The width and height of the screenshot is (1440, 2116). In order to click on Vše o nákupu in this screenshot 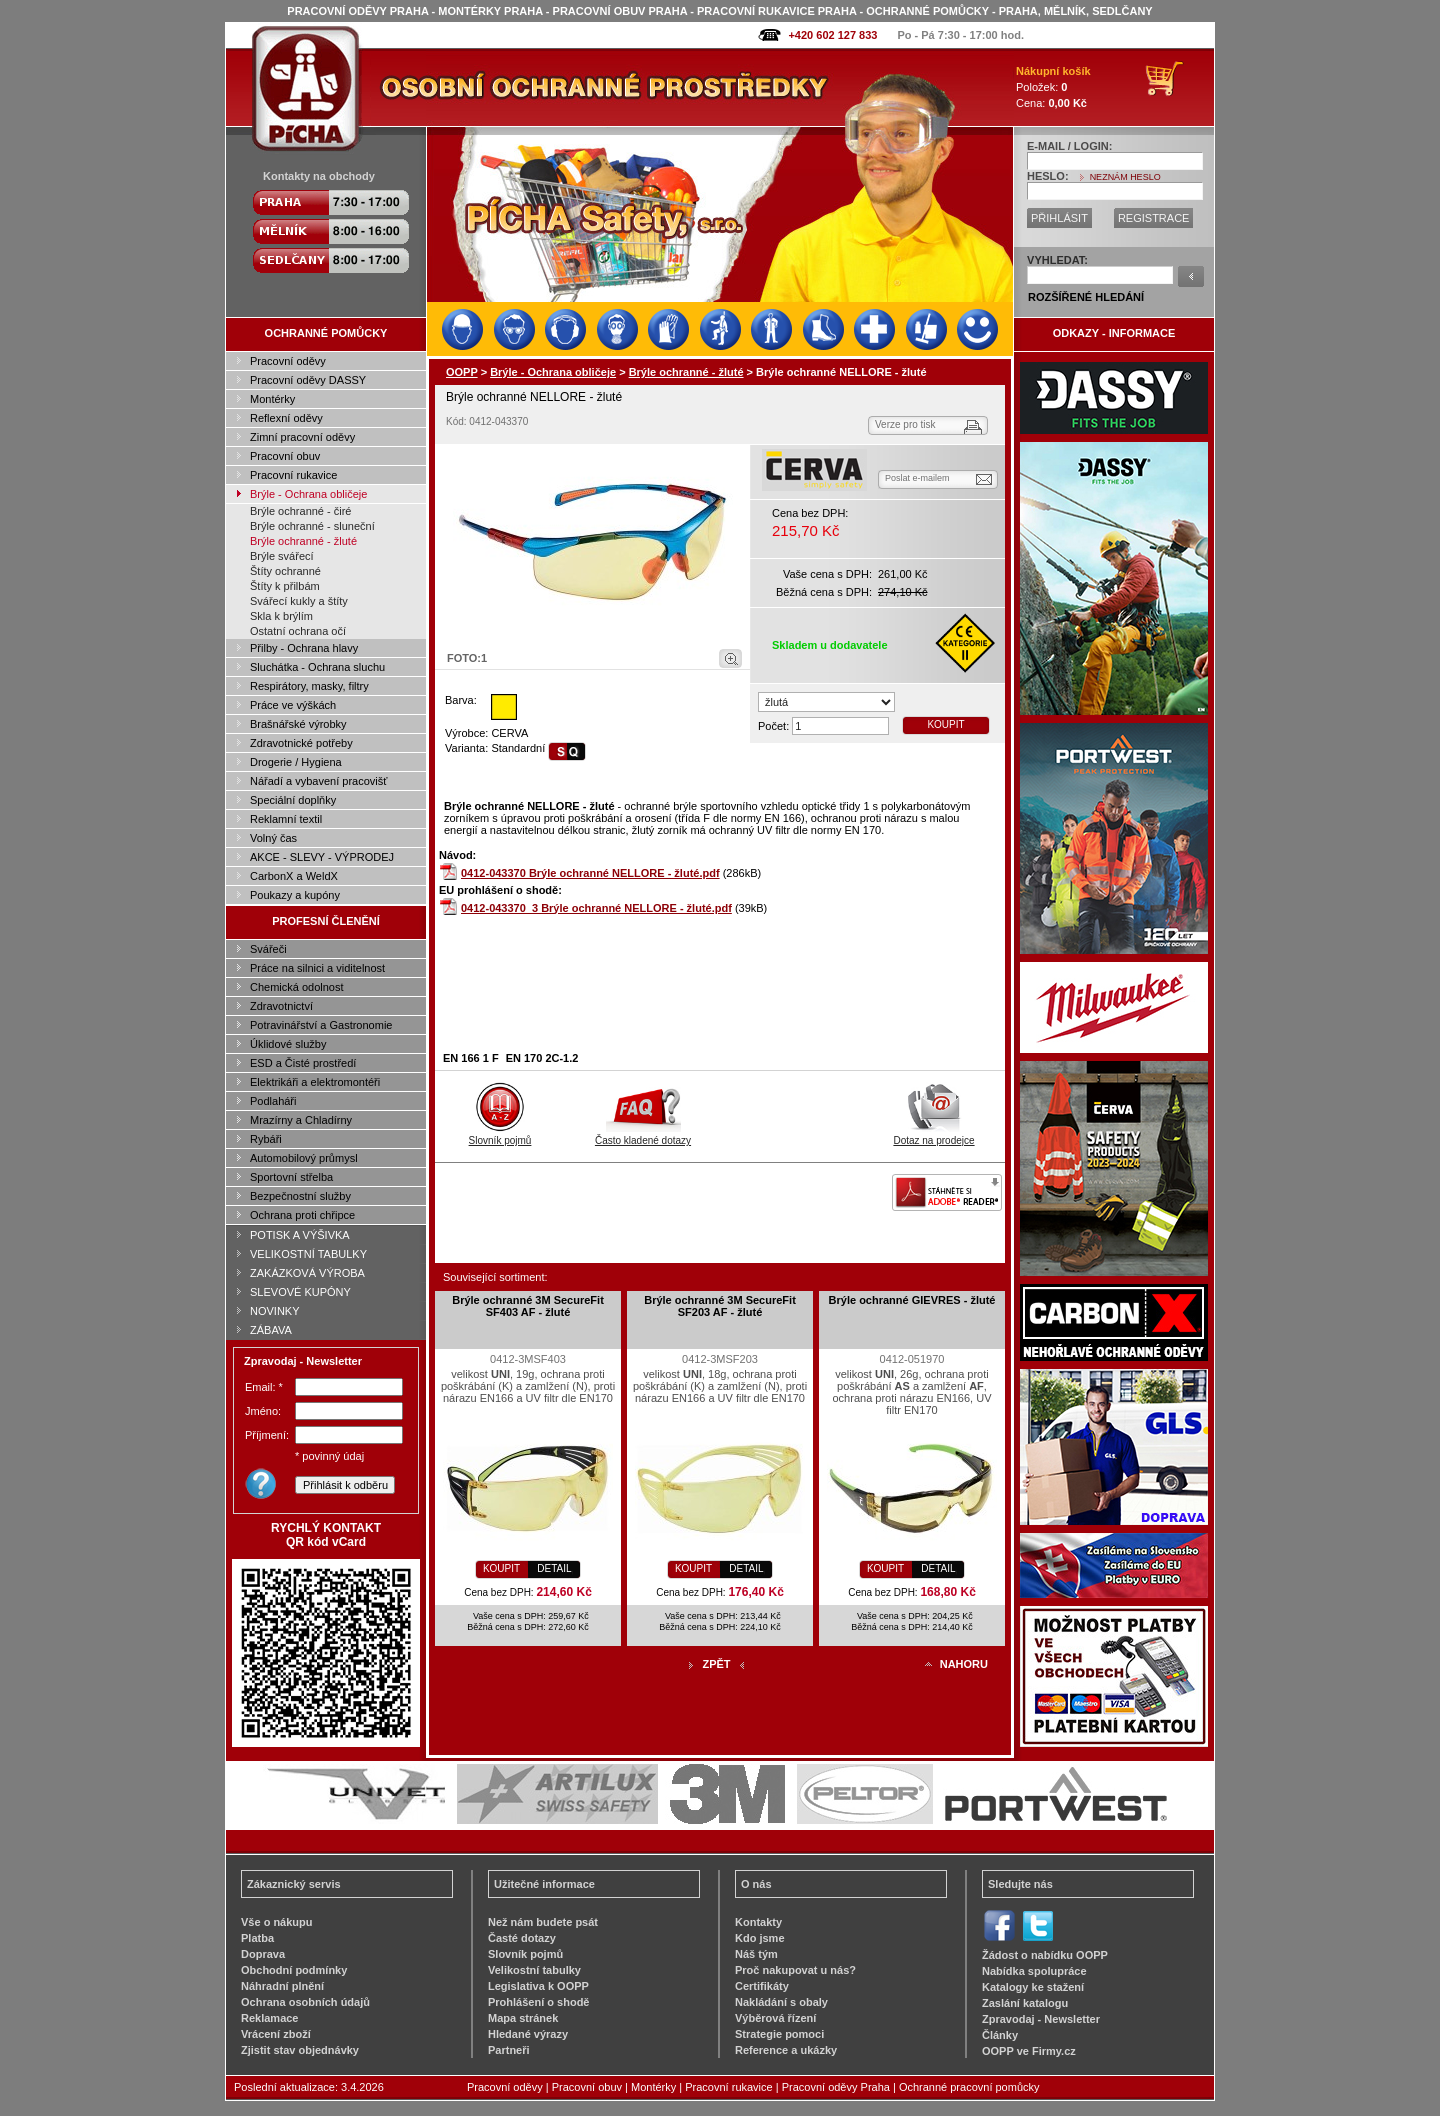, I will do `click(277, 1922)`.